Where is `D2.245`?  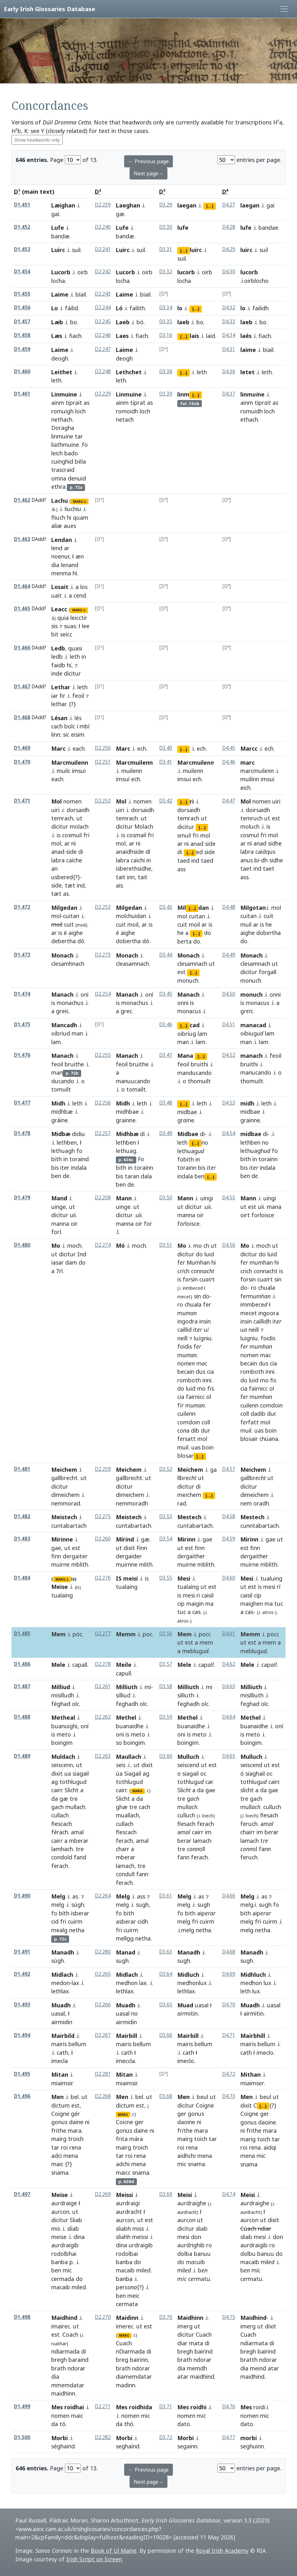
D2.245 is located at coordinates (103, 321).